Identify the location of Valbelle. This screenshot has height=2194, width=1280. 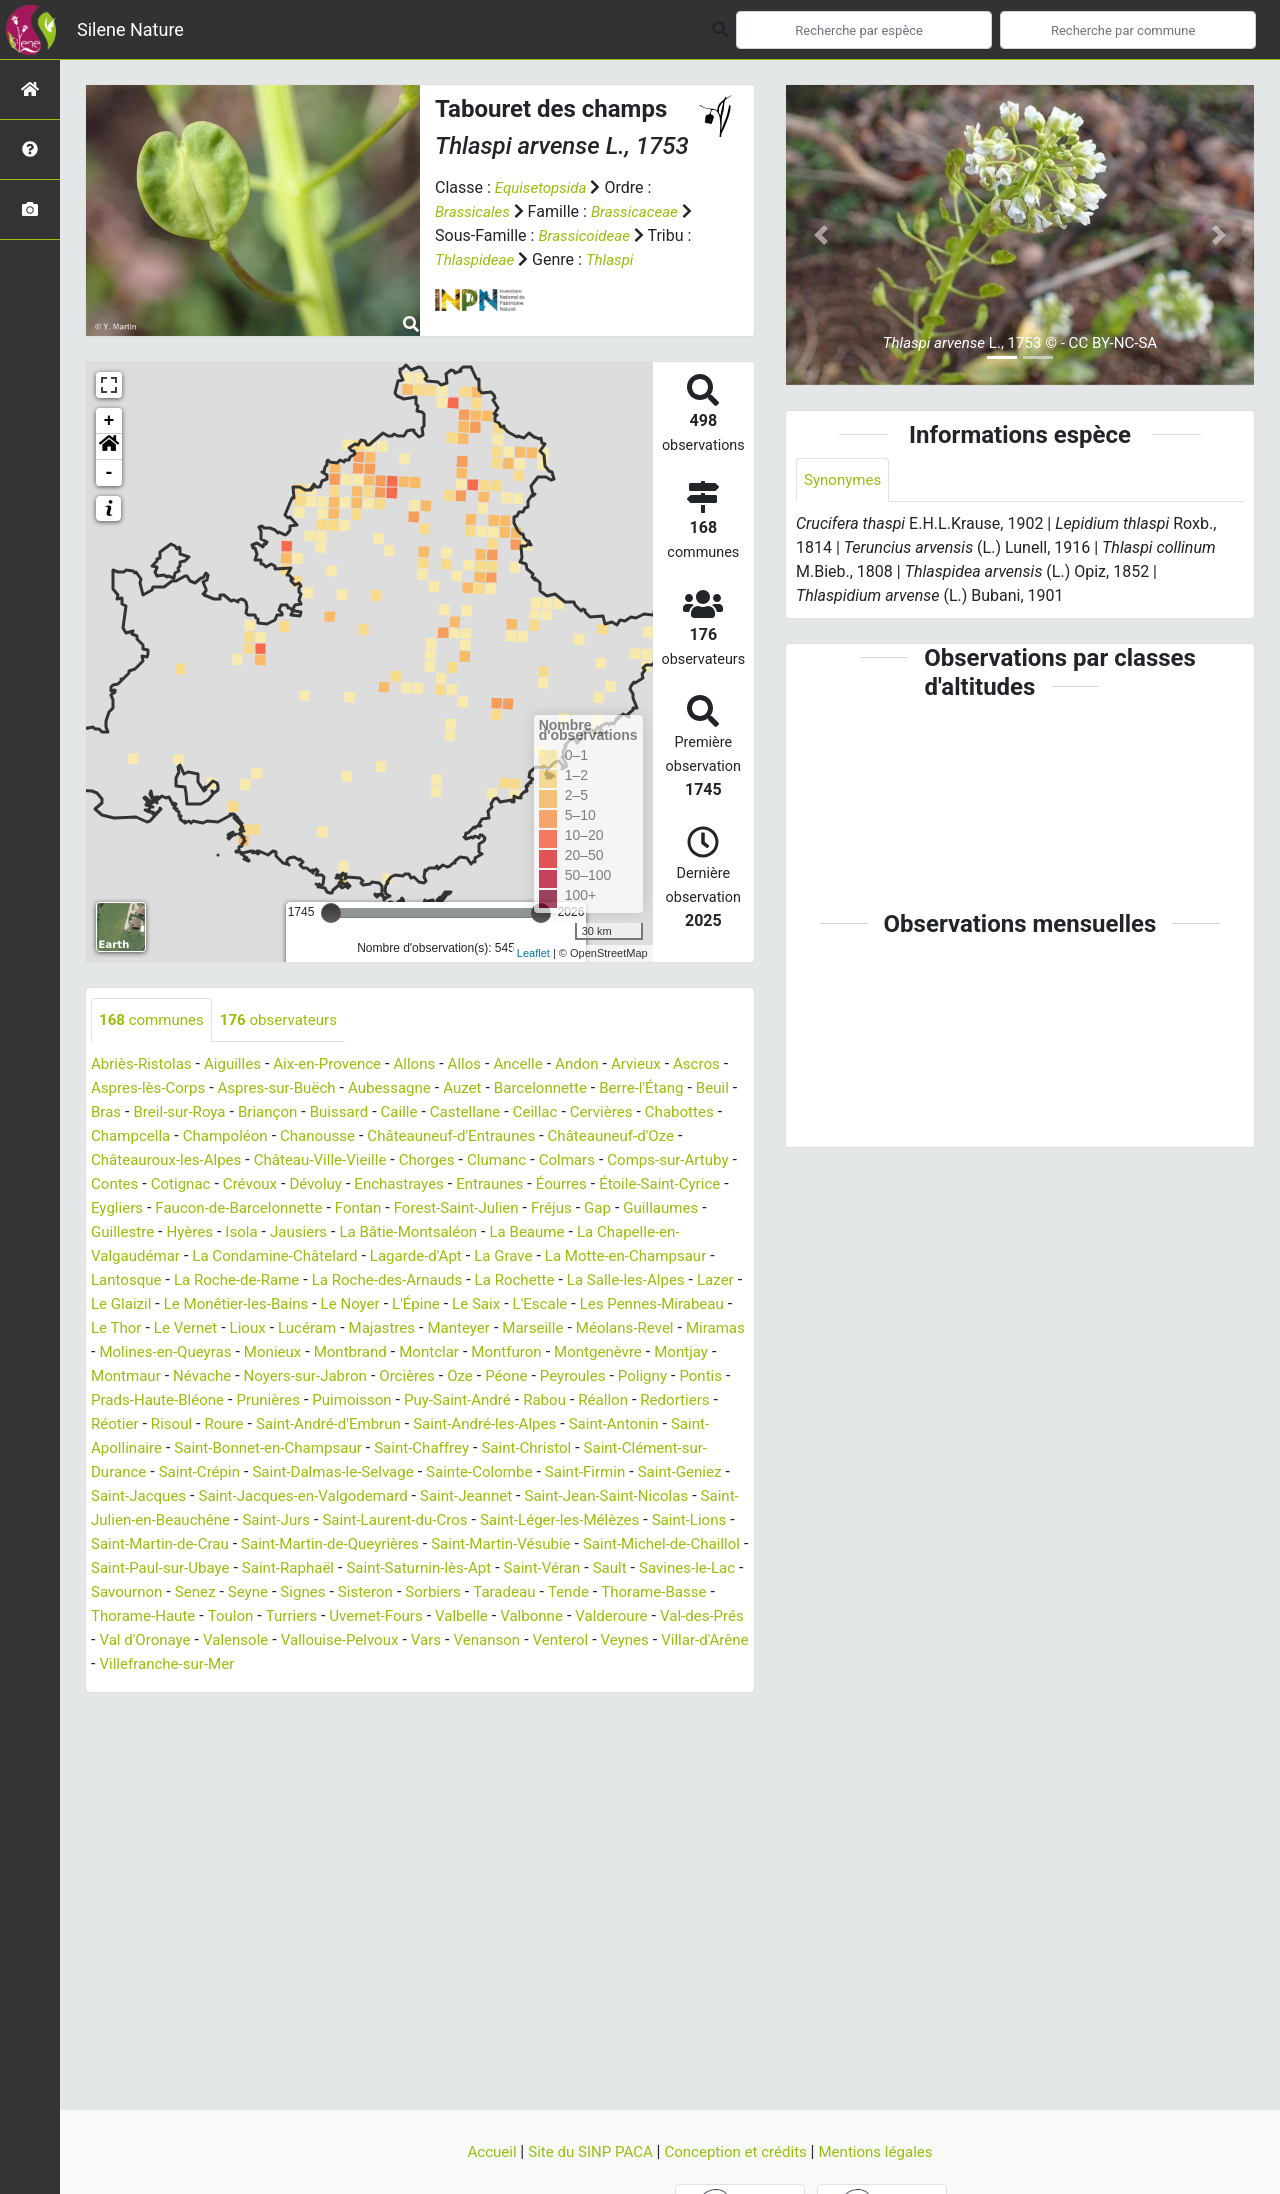
(172, 1665).